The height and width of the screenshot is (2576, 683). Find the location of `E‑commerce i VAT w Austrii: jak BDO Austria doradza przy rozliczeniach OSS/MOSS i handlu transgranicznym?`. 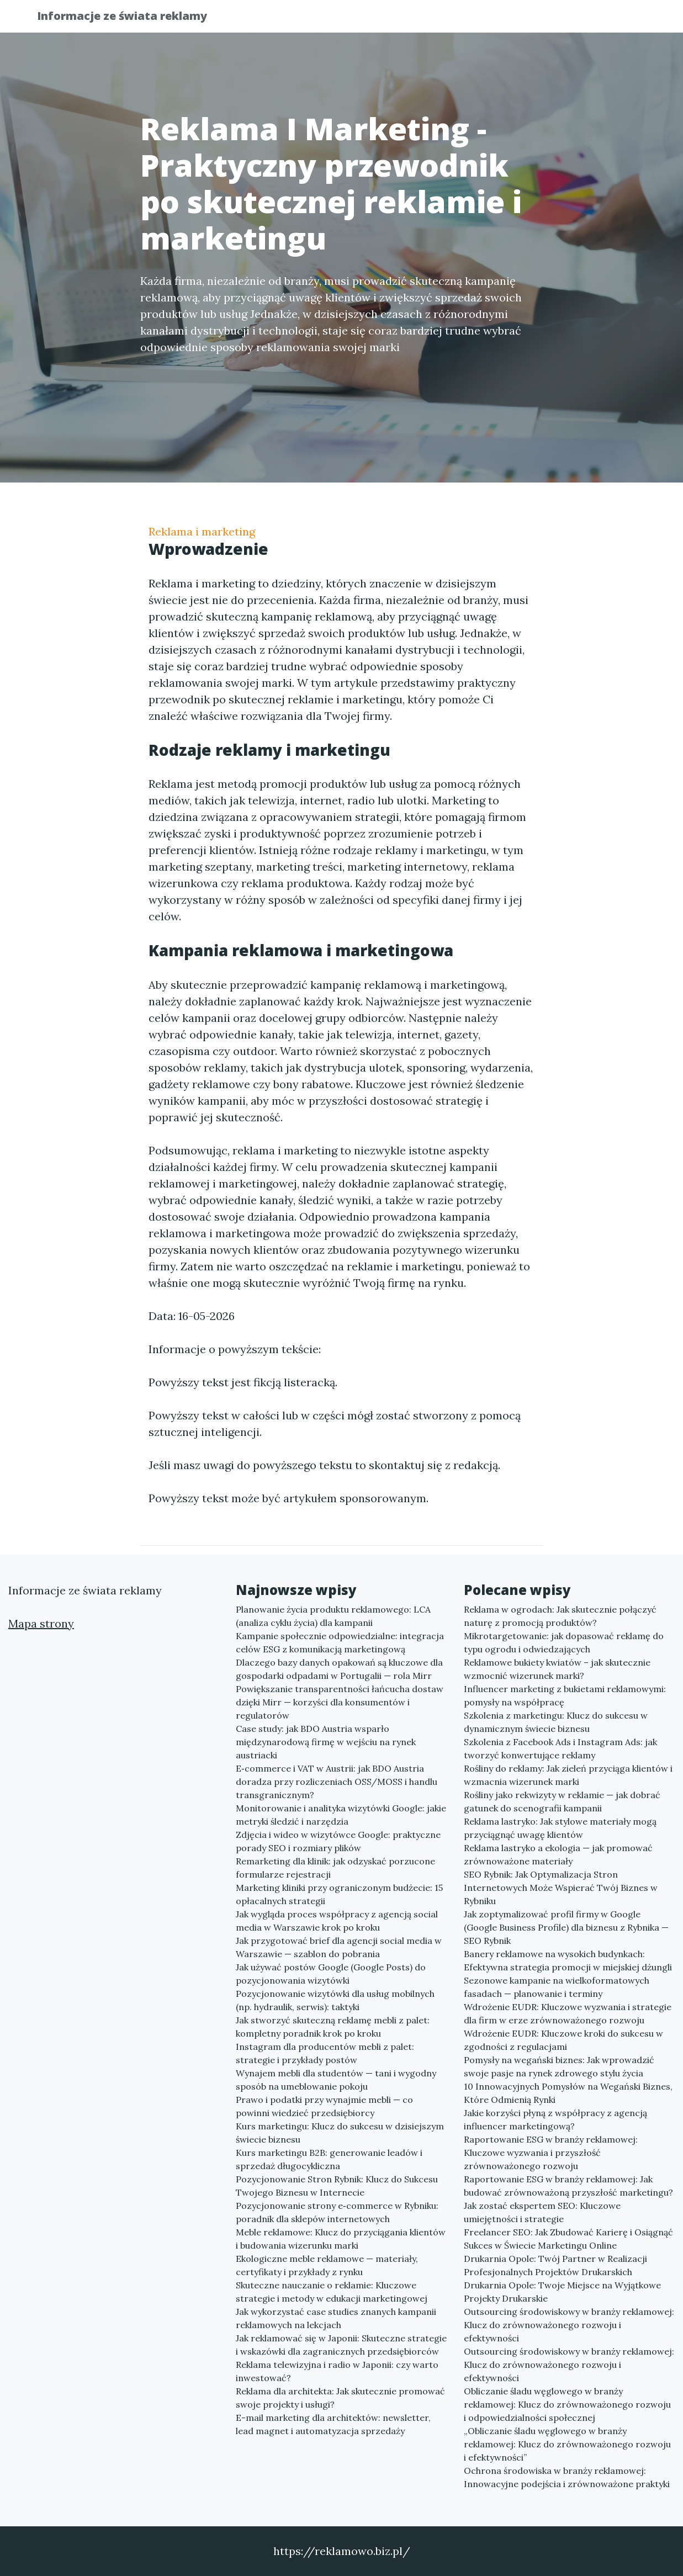

E‑commerce i VAT w Austrii: jak BDO Austria doradza przy rozliczeniach OSS/MOSS i handlu transgranicznym? is located at coordinates (336, 1781).